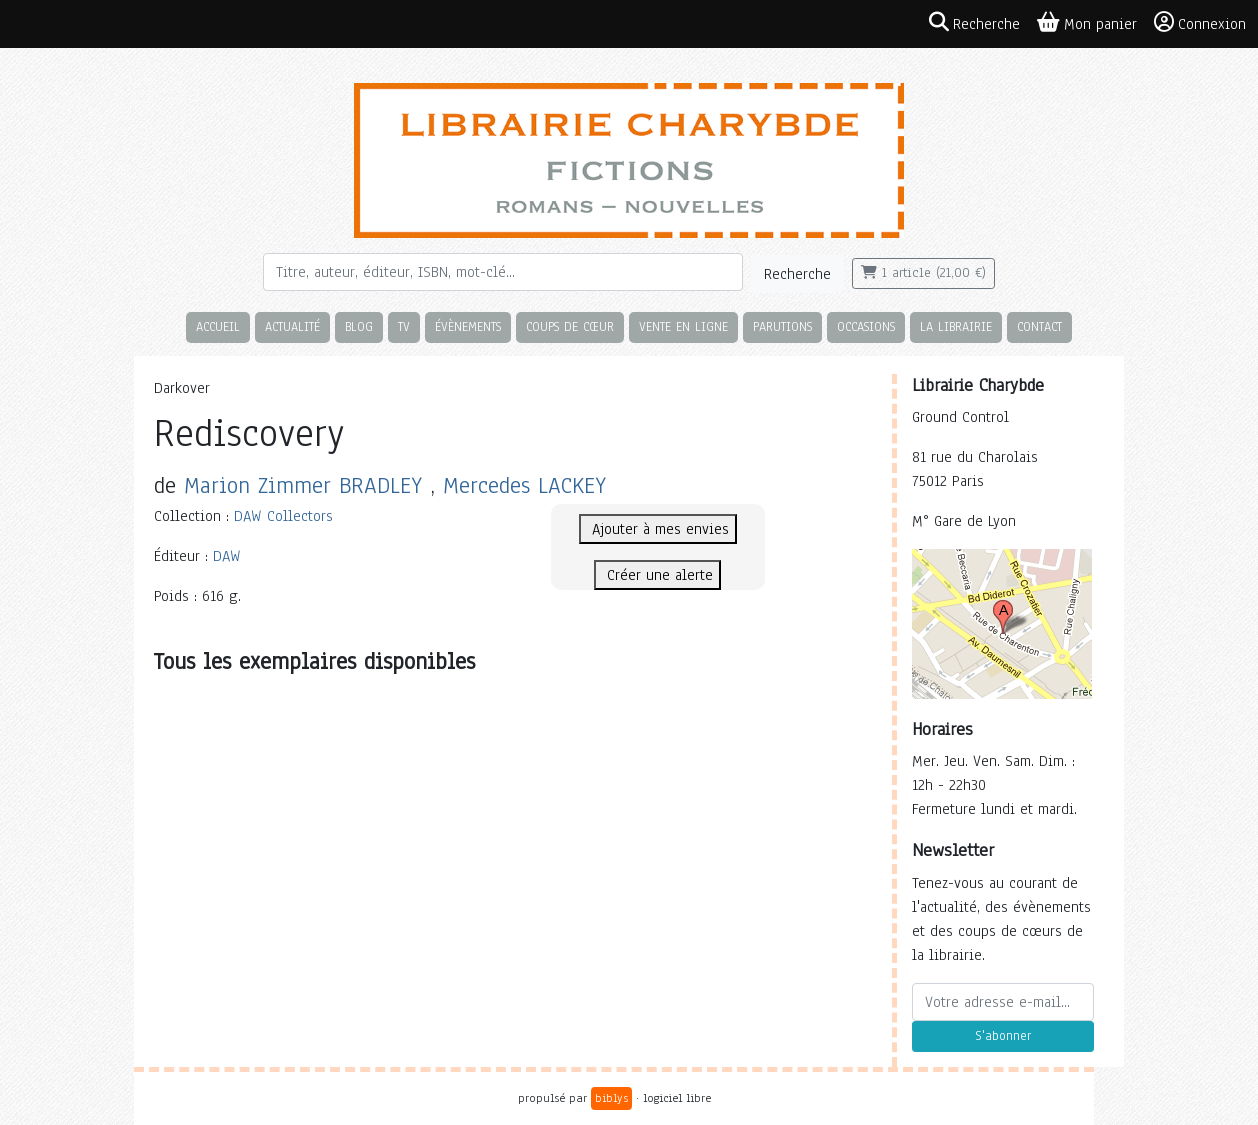 Image resolution: width=1258 pixels, height=1125 pixels. Describe the element at coordinates (683, 326) in the screenshot. I see `Vente en ligne` at that location.